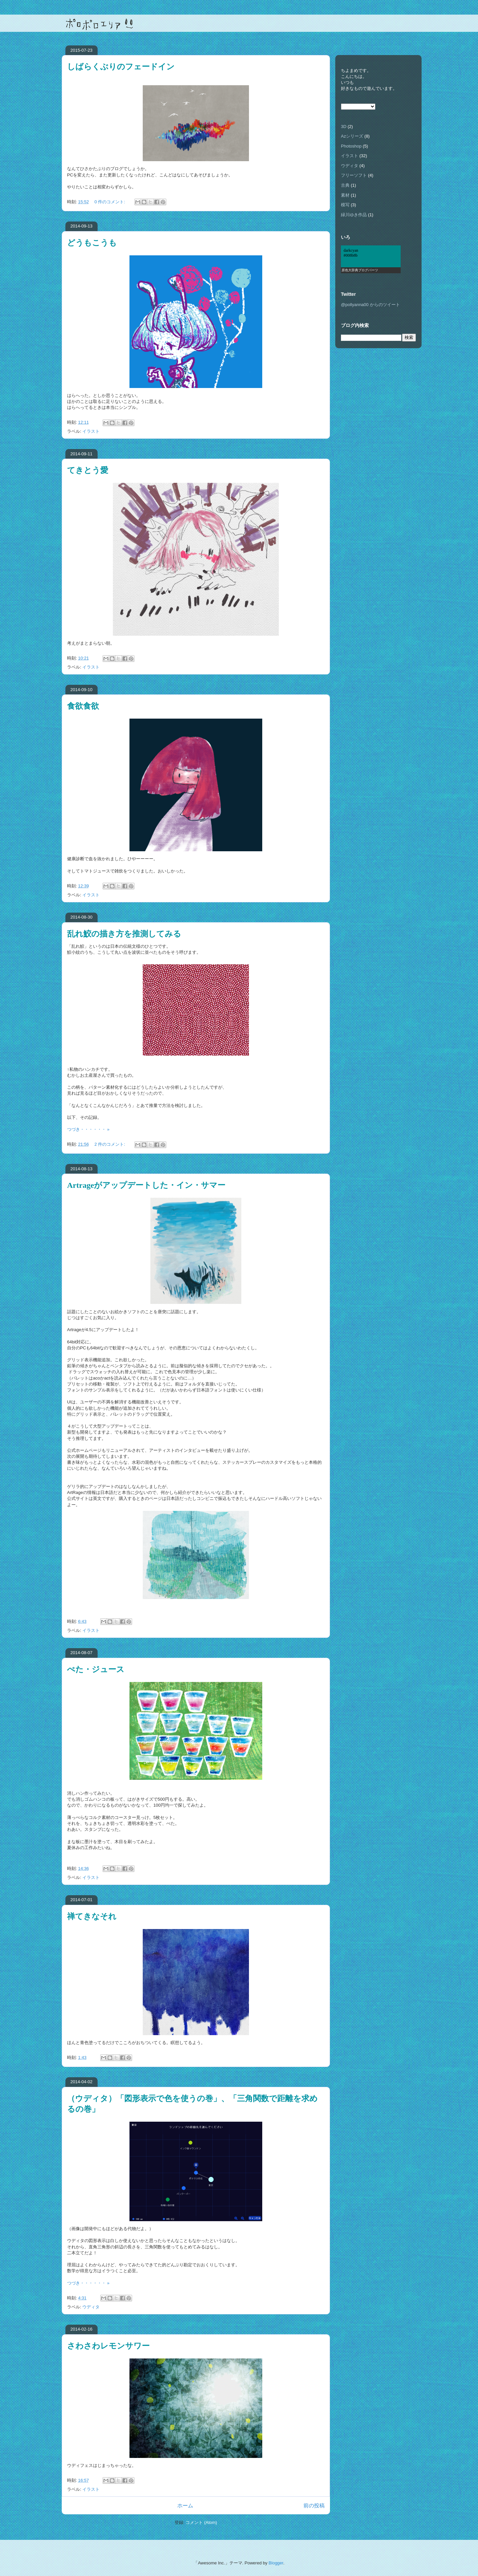  I want to click on てきとう愛, so click(87, 470).